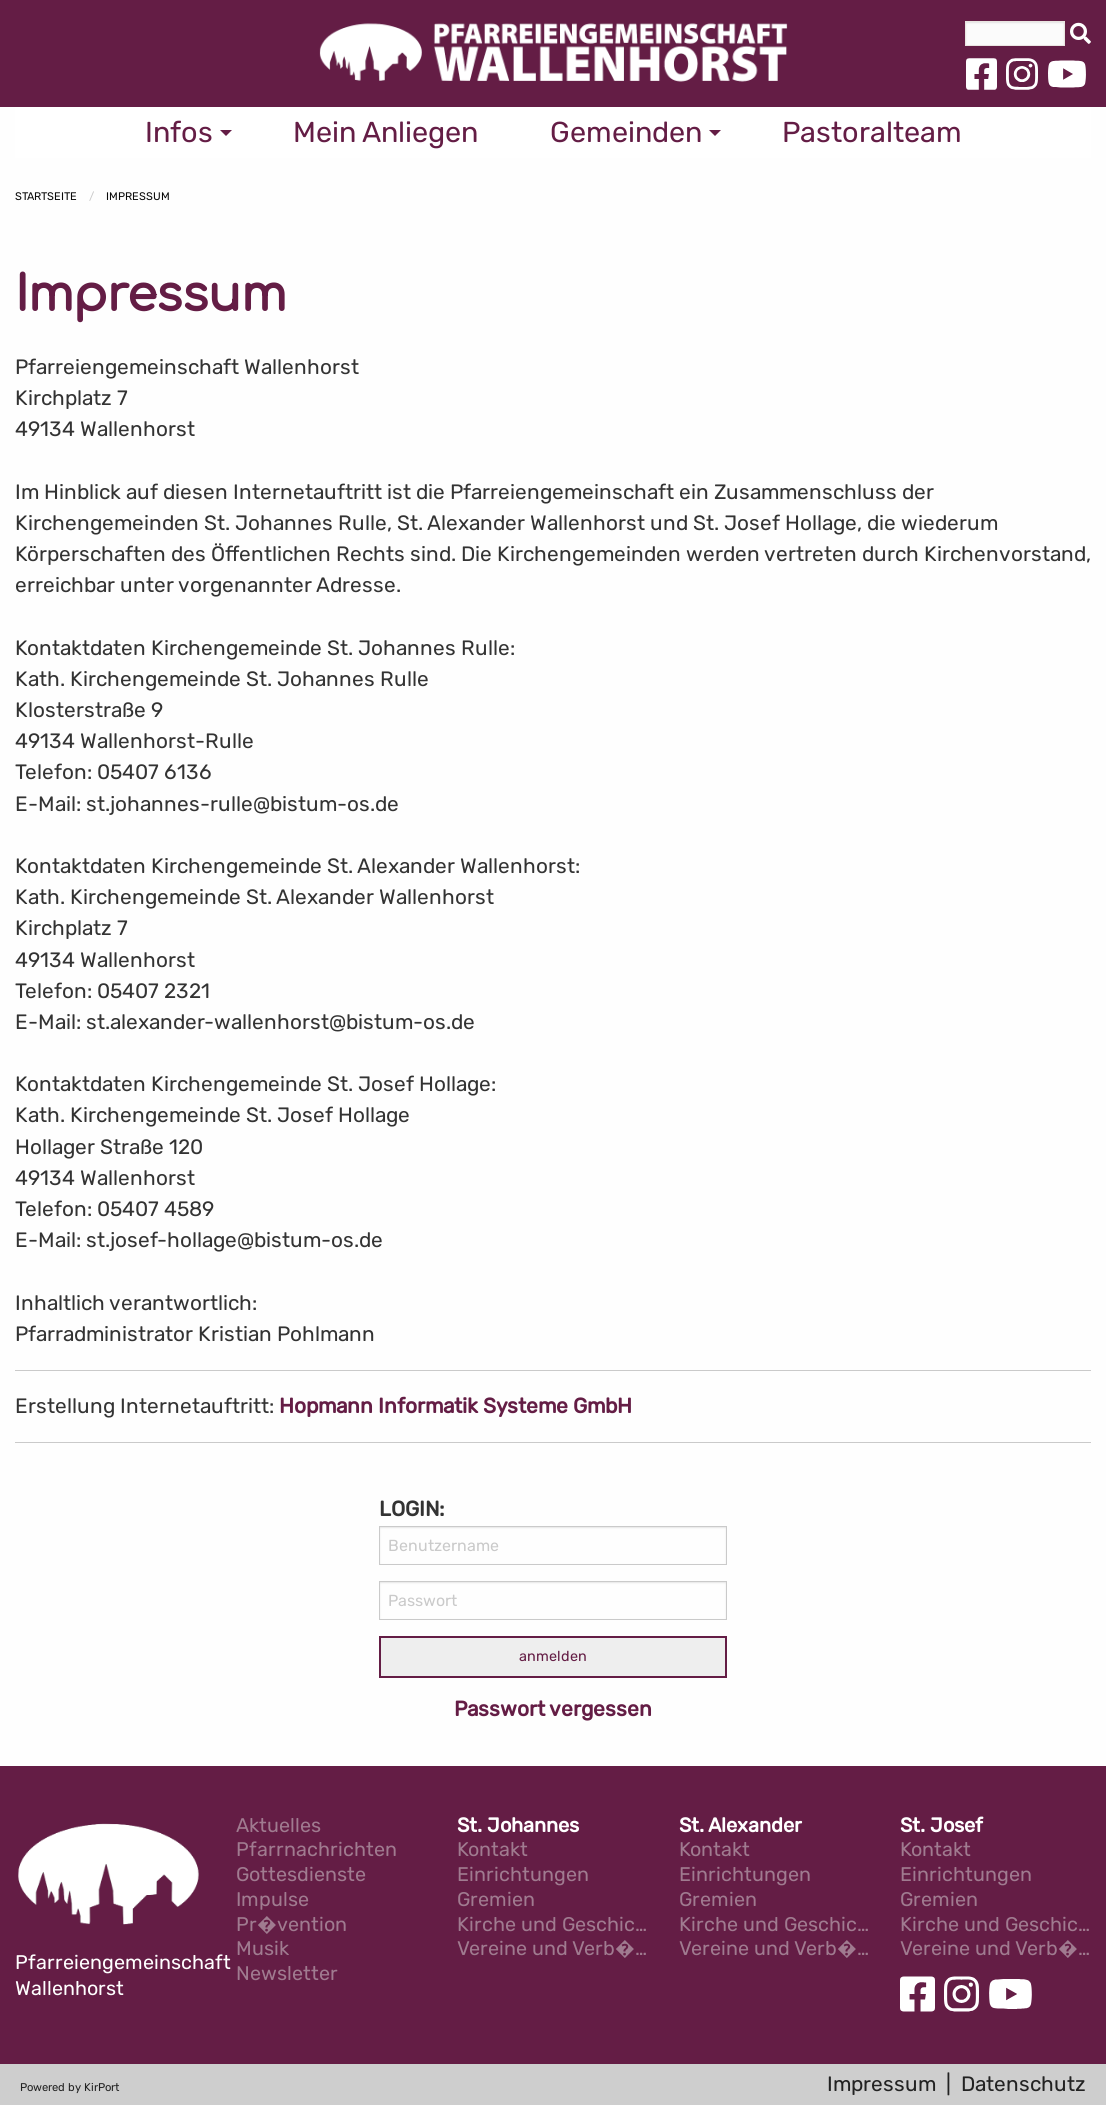  What do you see at coordinates (138, 196) in the screenshot?
I see `Impressum` at bounding box center [138, 196].